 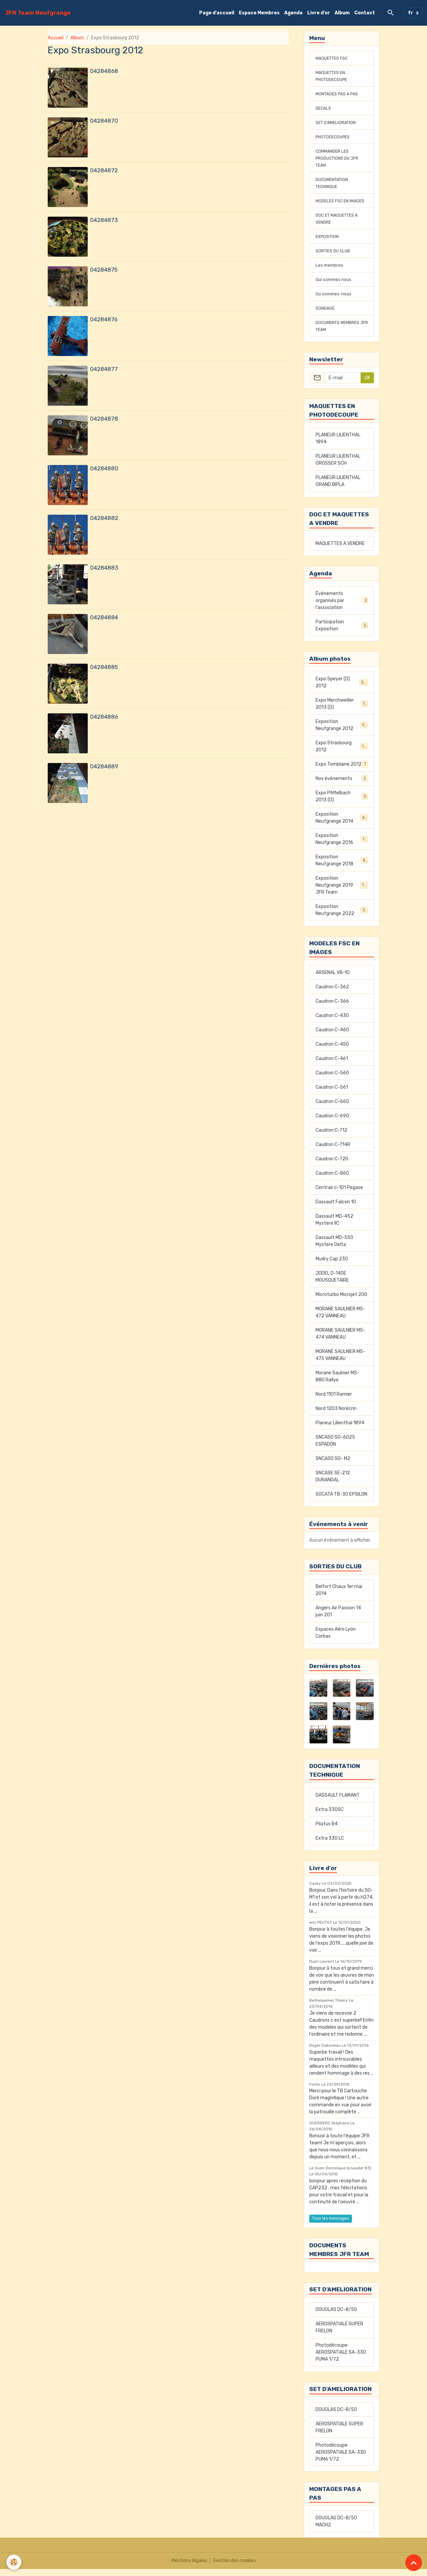 What do you see at coordinates (330, 2225) in the screenshot?
I see `Tous les messages` at bounding box center [330, 2225].